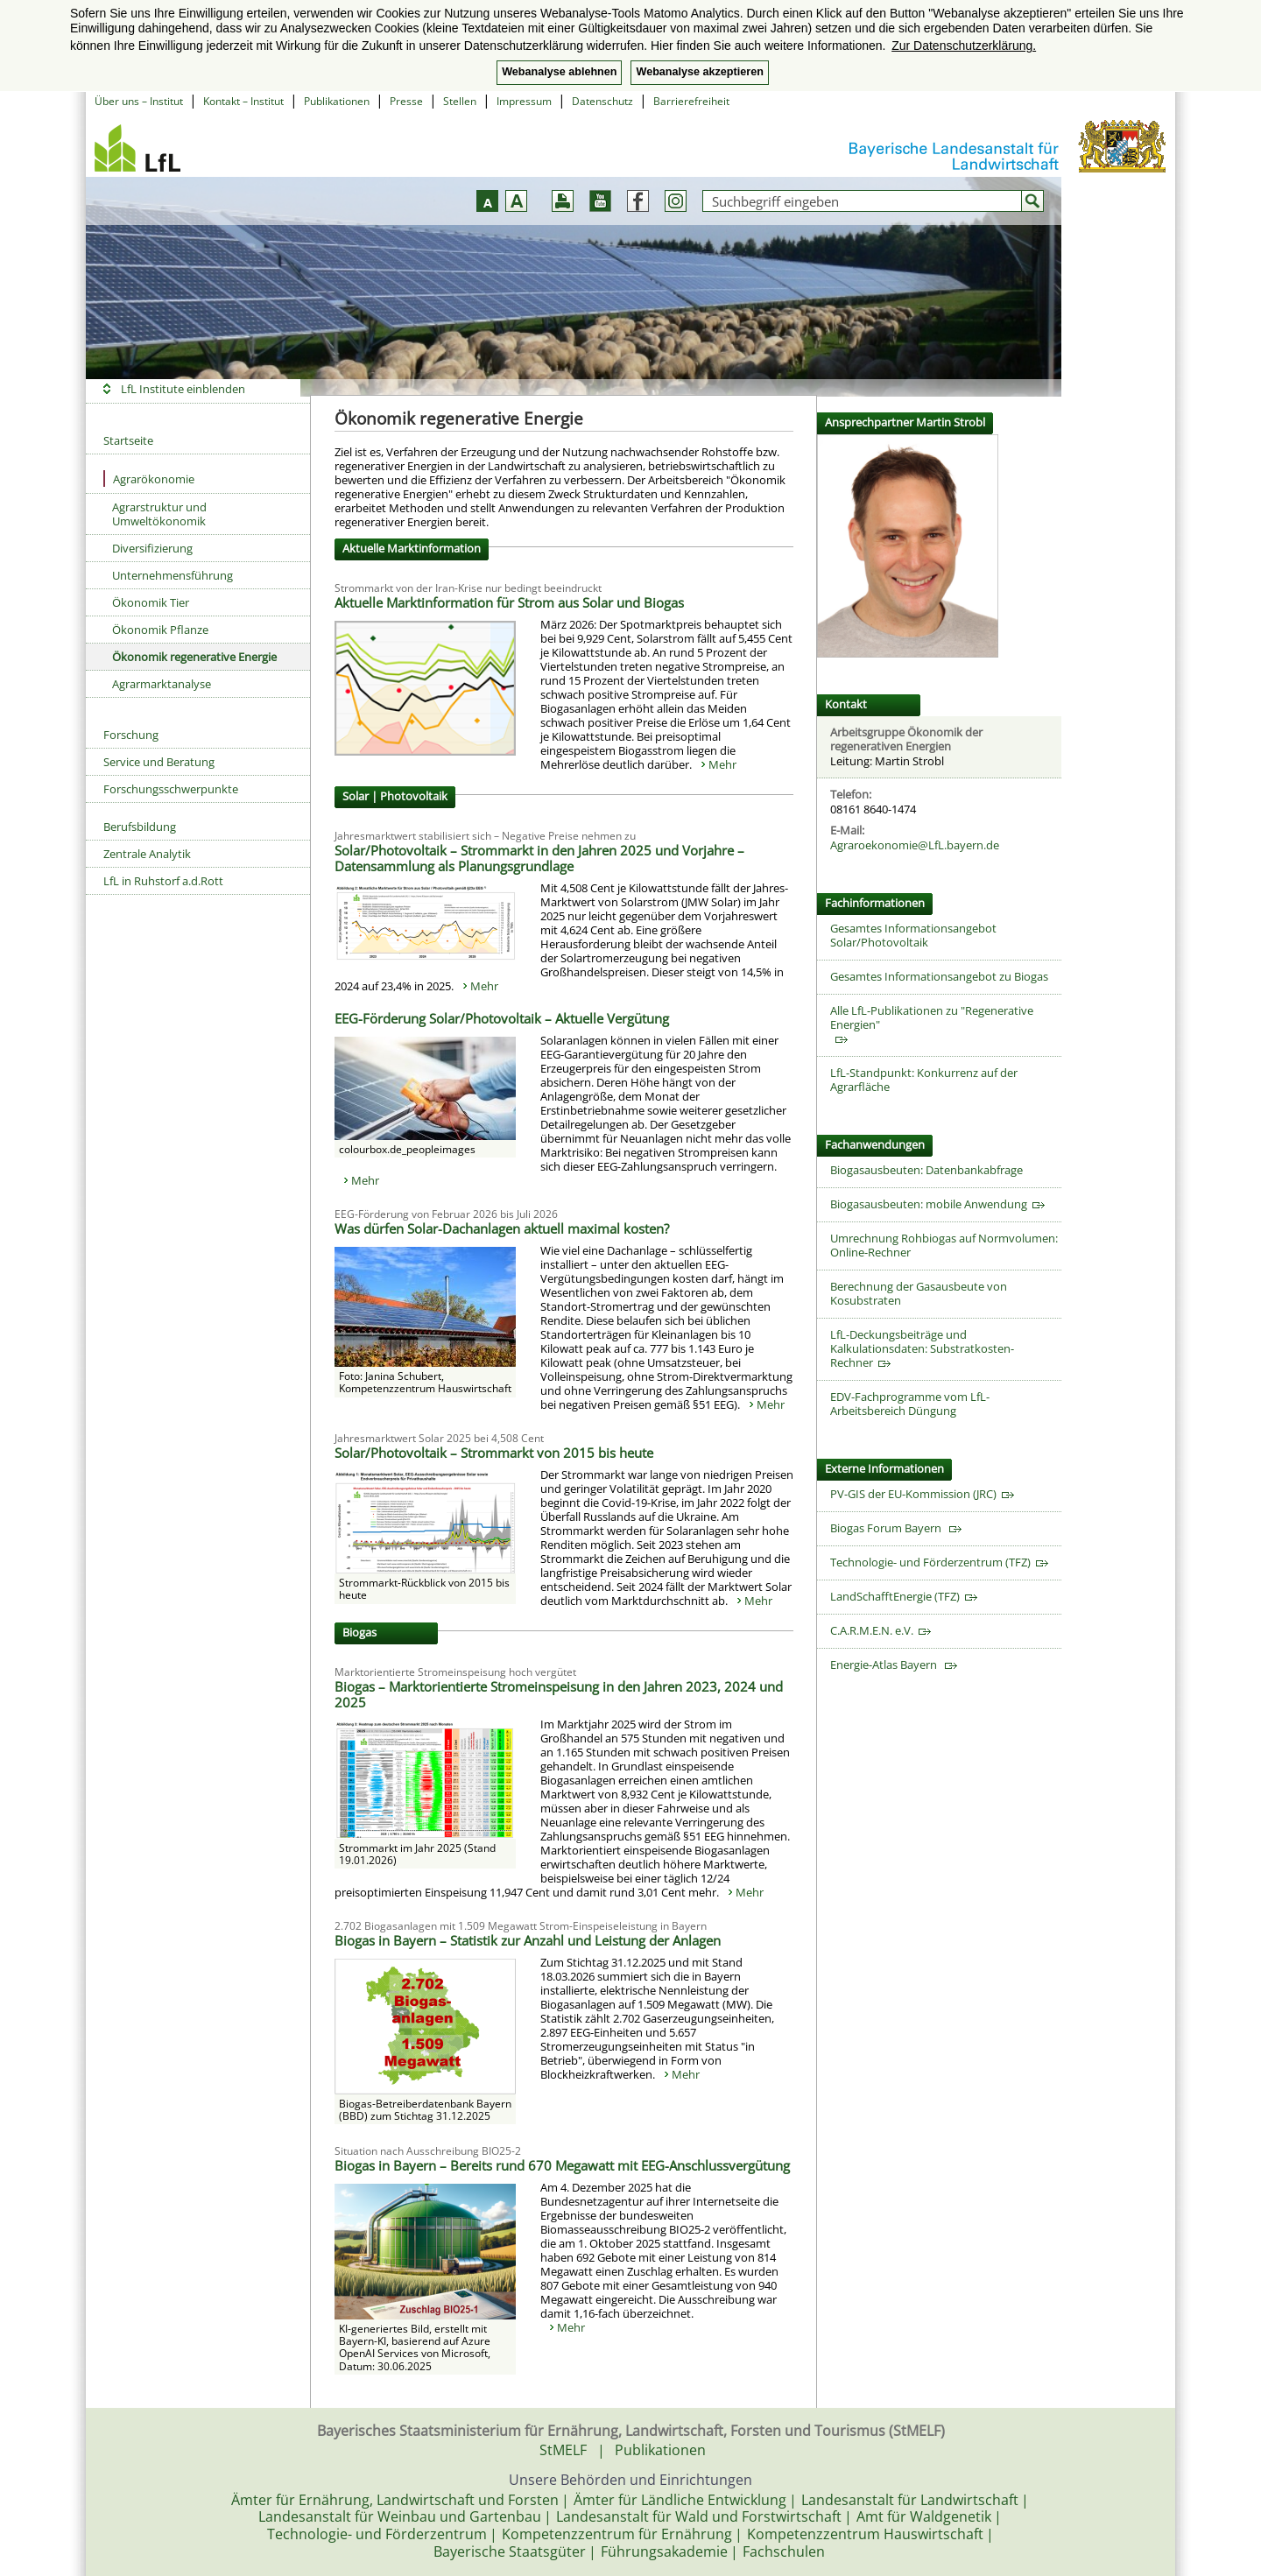 The width and height of the screenshot is (1261, 2576). What do you see at coordinates (939, 1562) in the screenshot?
I see `Technologie- und Förderzentrum (TFZ)` at bounding box center [939, 1562].